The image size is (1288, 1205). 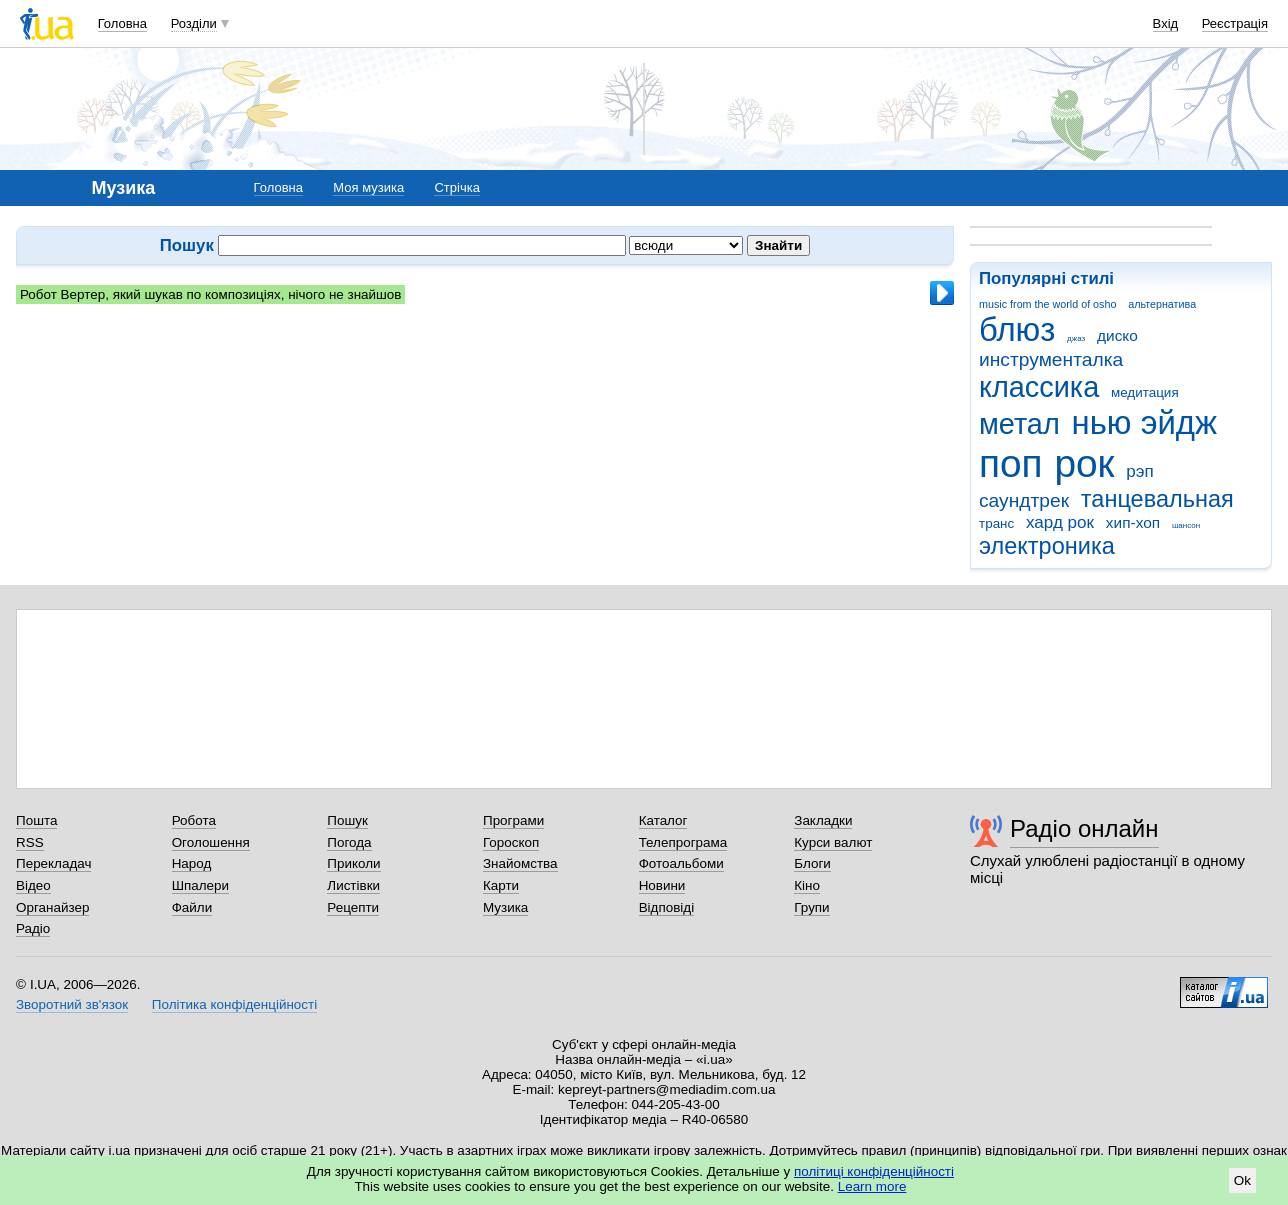 I want to click on Фотоальбоми, so click(x=681, y=863).